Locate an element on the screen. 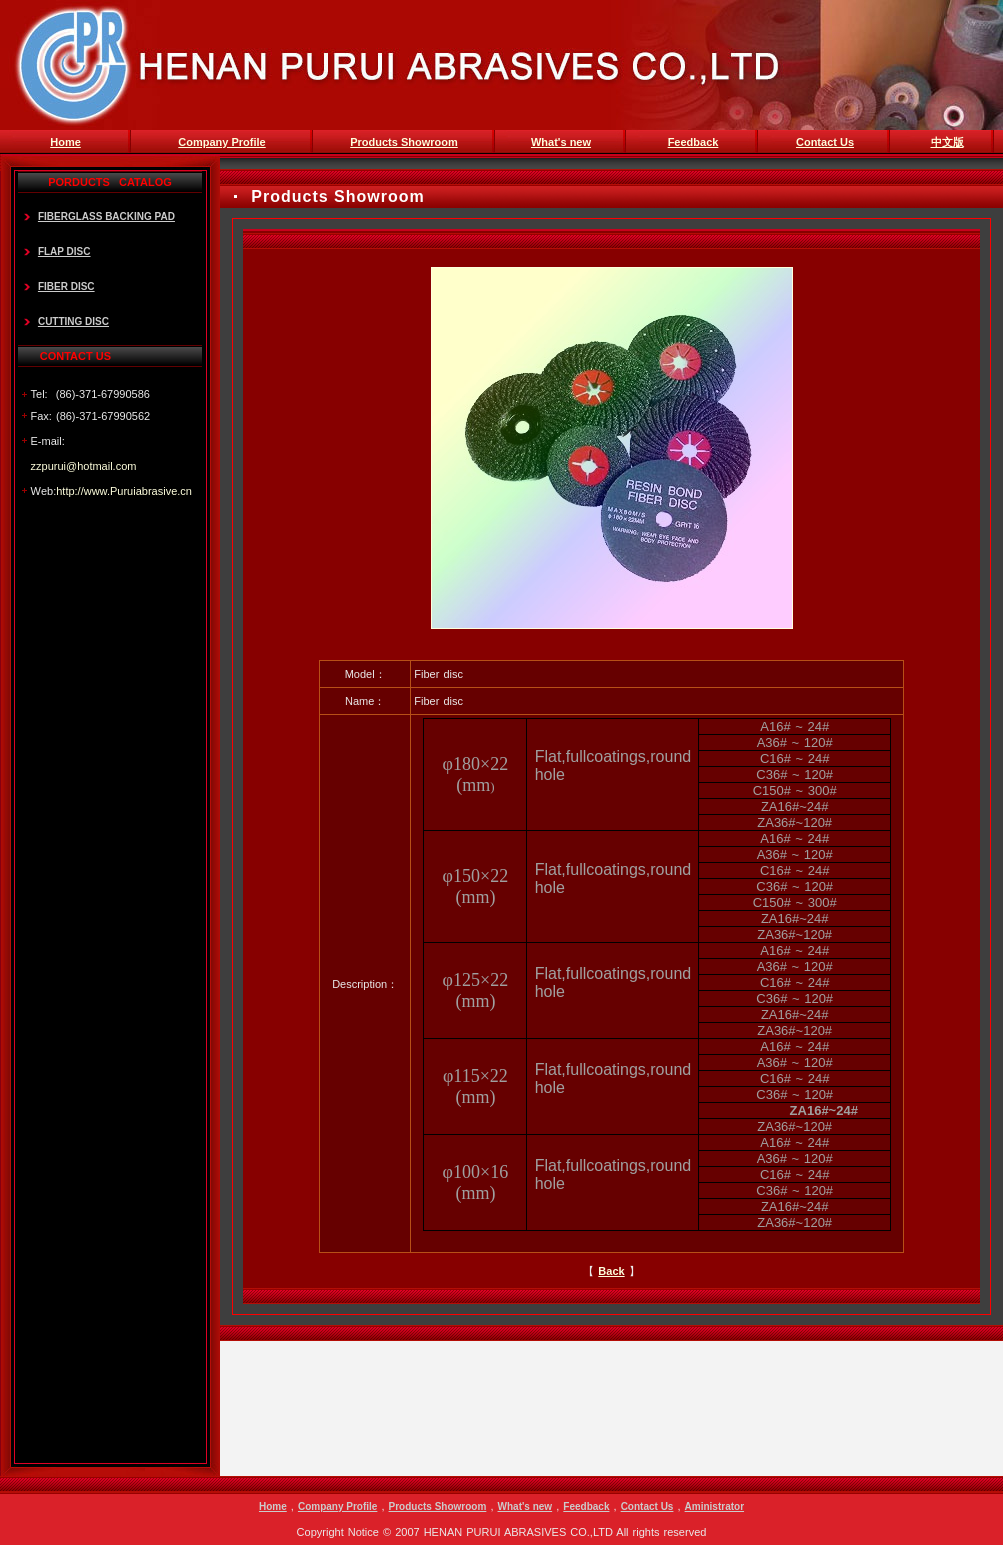  FIBER DISC is located at coordinates (66, 286).